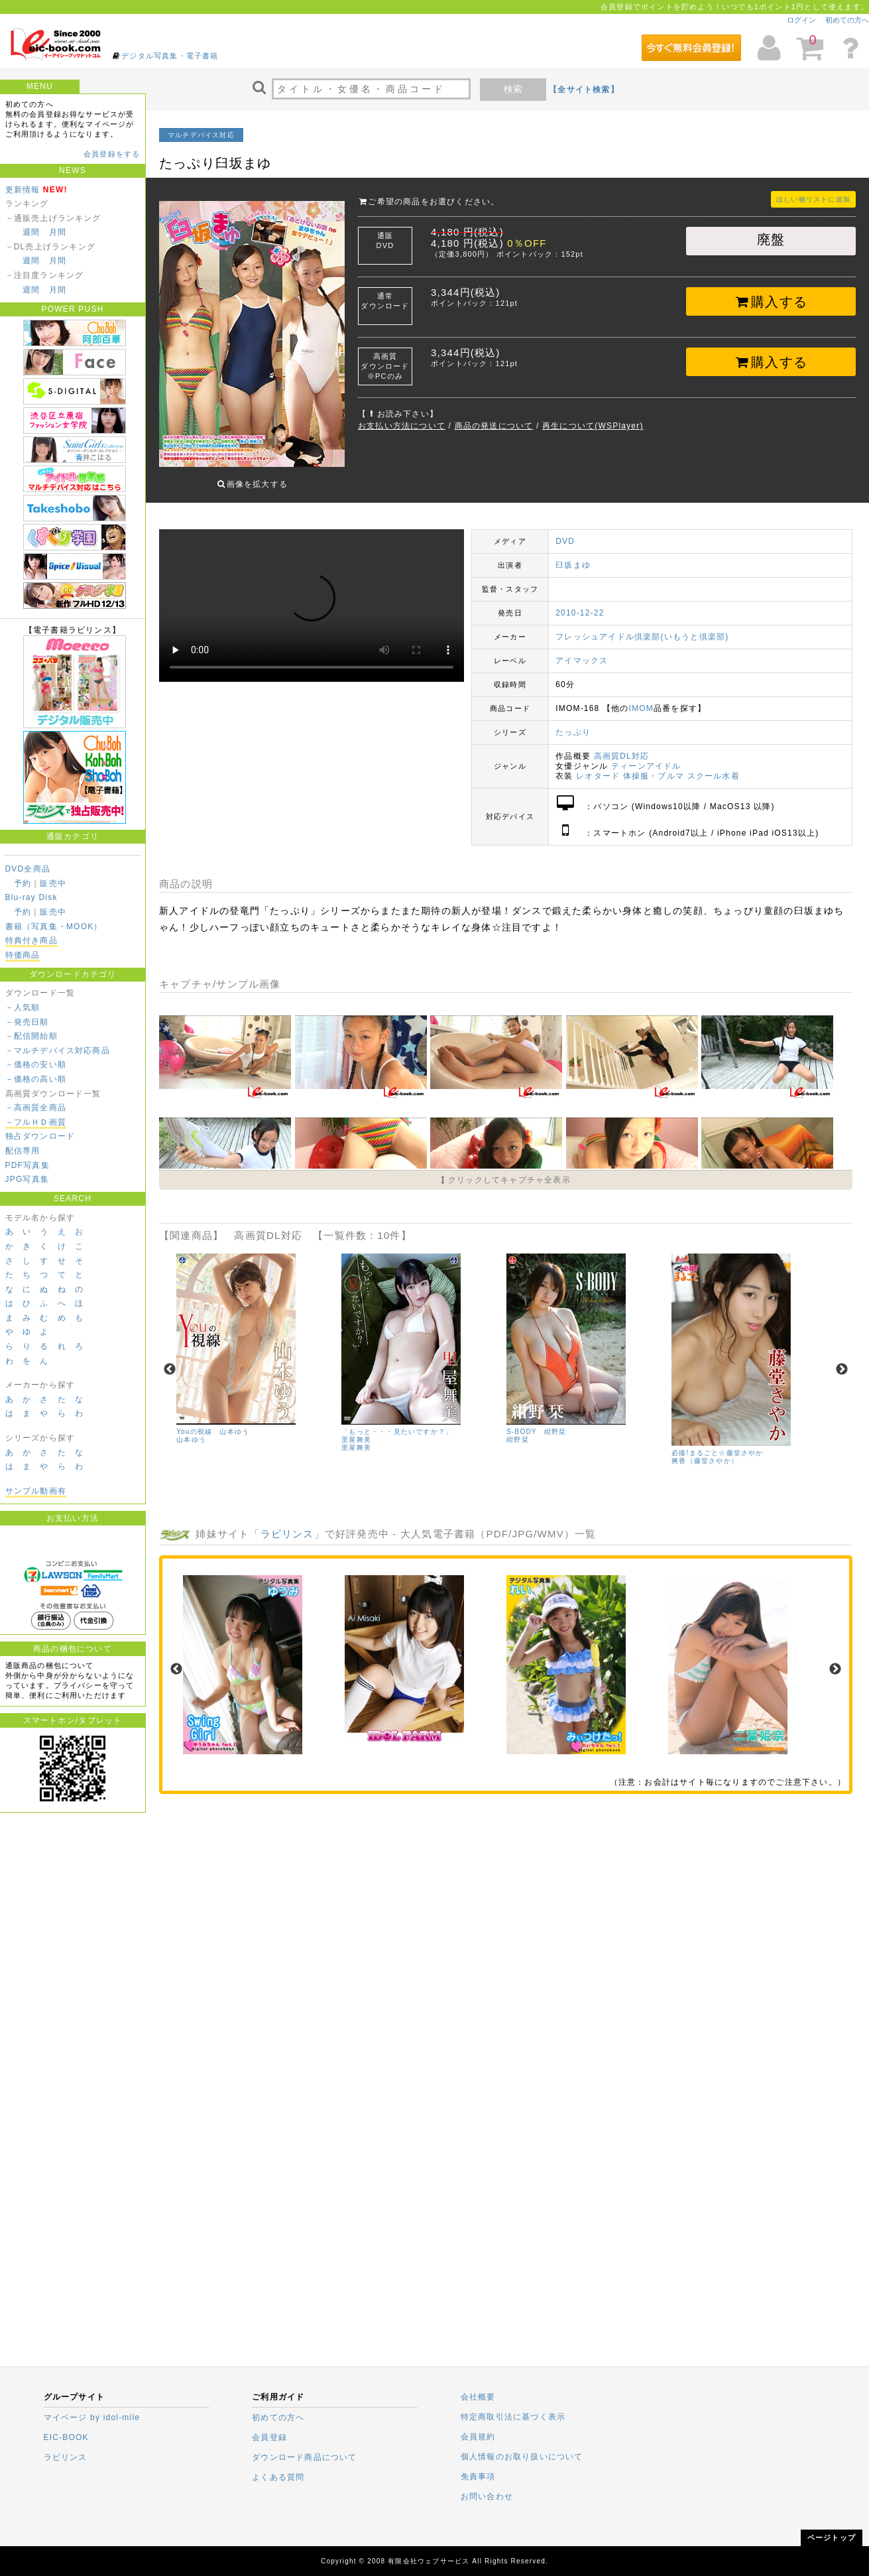  I want to click on Previous [previous], so click(169, 1359).